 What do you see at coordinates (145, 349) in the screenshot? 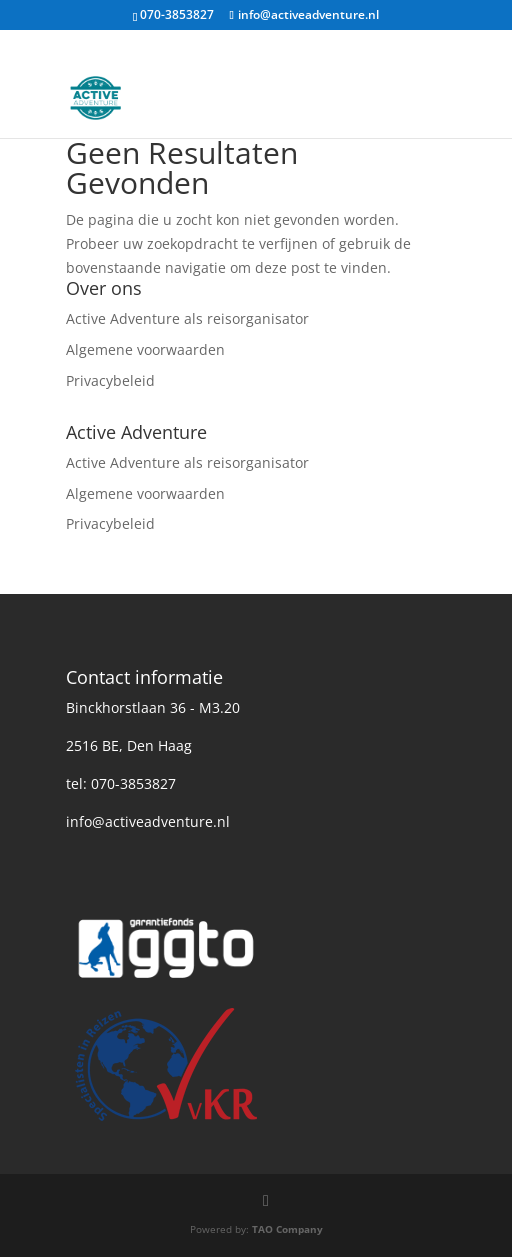
I see `Algemene voorwaarden` at bounding box center [145, 349].